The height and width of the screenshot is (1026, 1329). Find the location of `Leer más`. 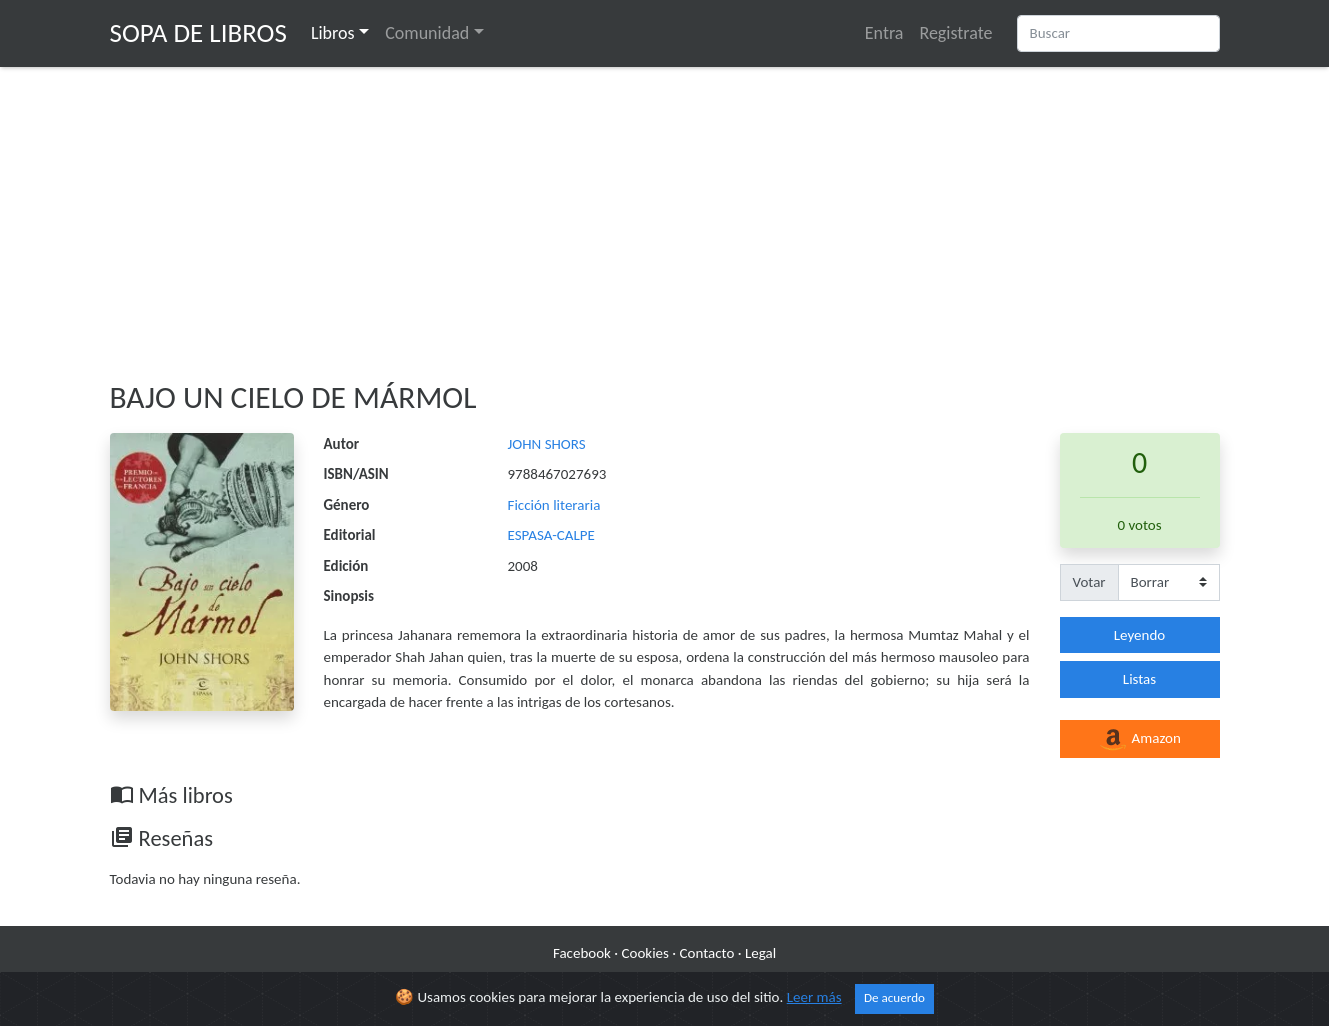

Leer más is located at coordinates (814, 997).